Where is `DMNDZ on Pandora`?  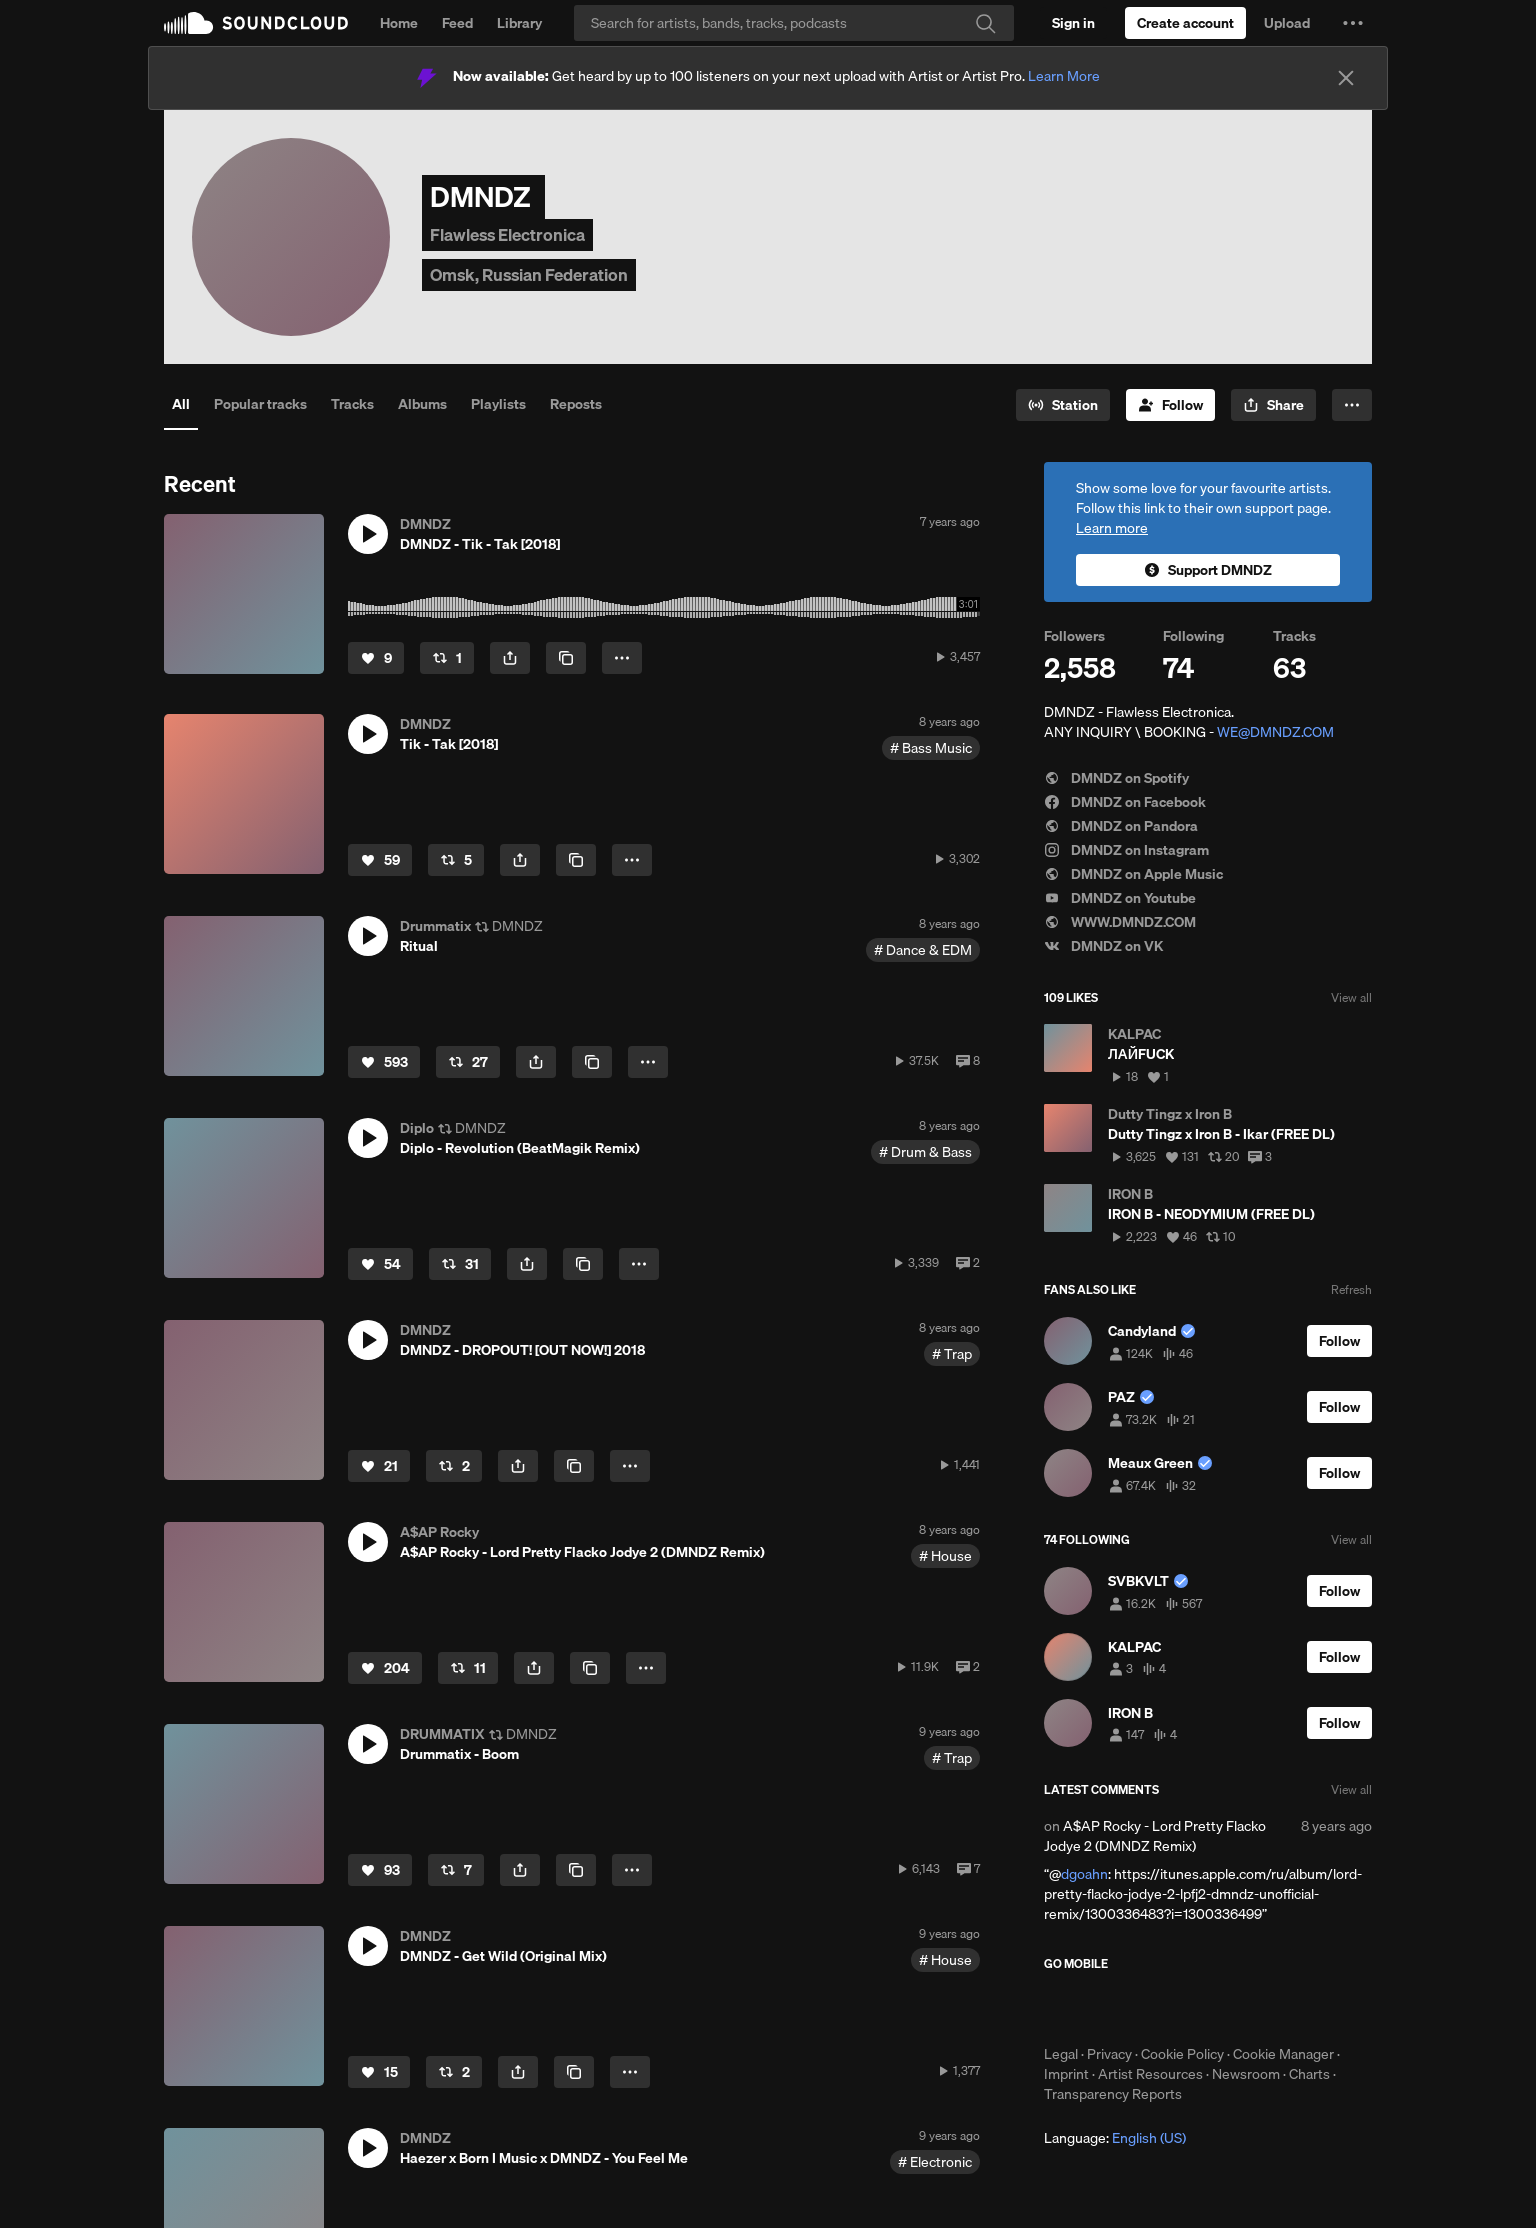
DMNDZ on Pandora is located at coordinates (1121, 826).